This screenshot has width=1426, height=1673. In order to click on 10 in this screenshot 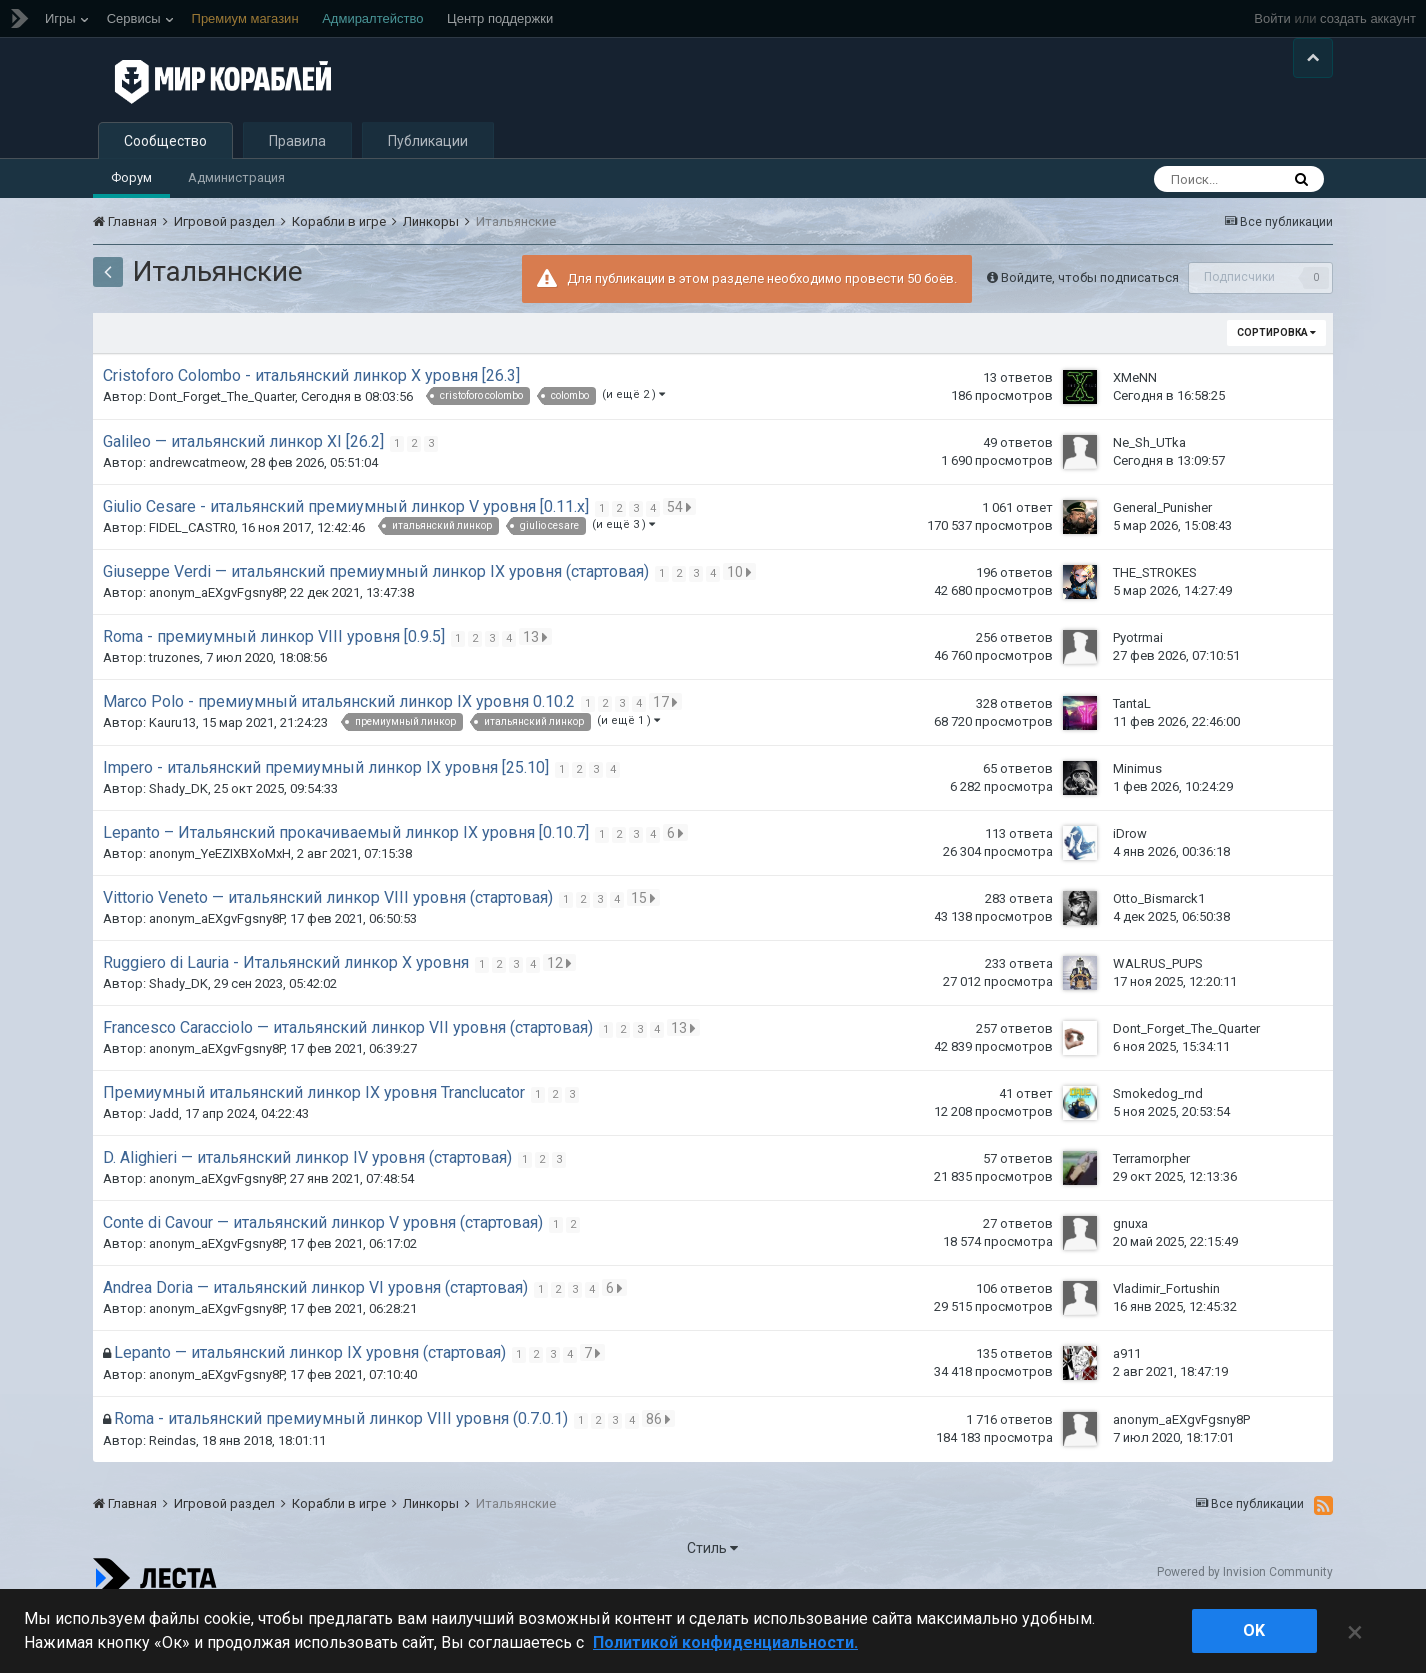, I will do `click(742, 627)`.